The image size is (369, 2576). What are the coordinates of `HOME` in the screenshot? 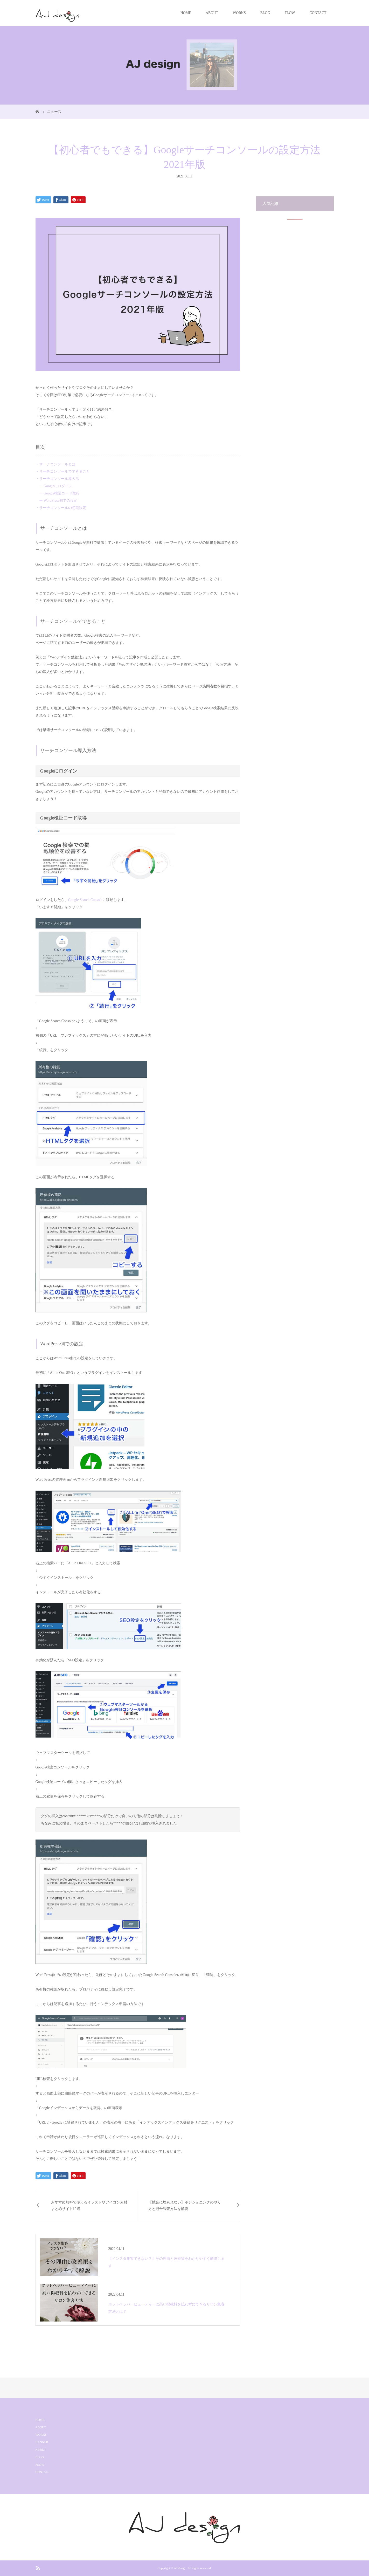 It's located at (185, 13).